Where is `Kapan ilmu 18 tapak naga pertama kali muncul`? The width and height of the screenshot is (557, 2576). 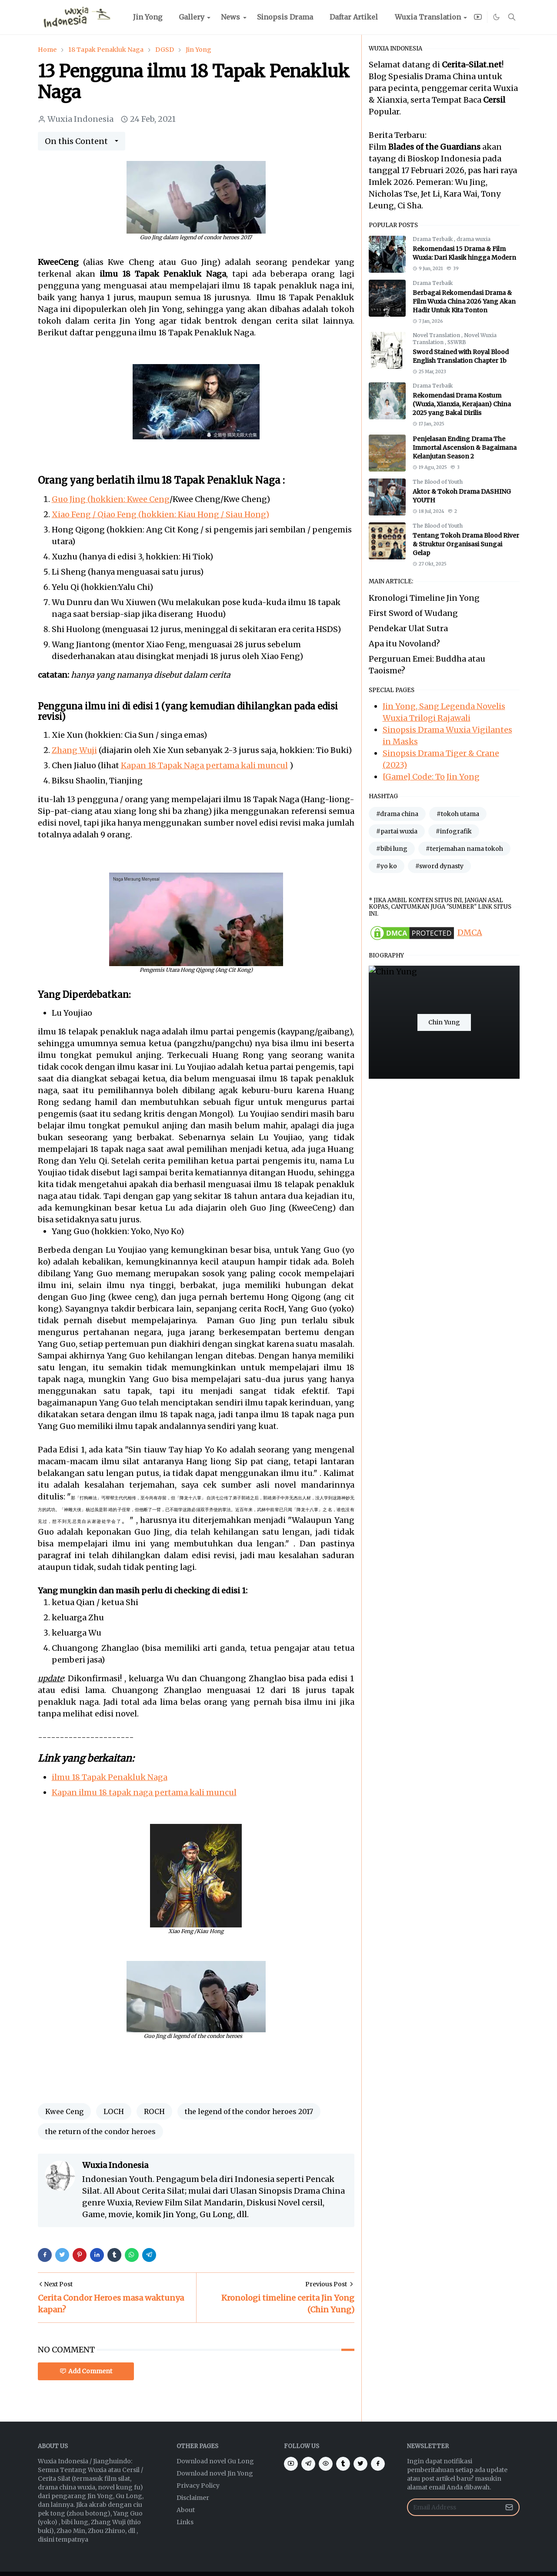 Kapan ilmu 18 tapak naga pertama kali muncul is located at coordinates (144, 1792).